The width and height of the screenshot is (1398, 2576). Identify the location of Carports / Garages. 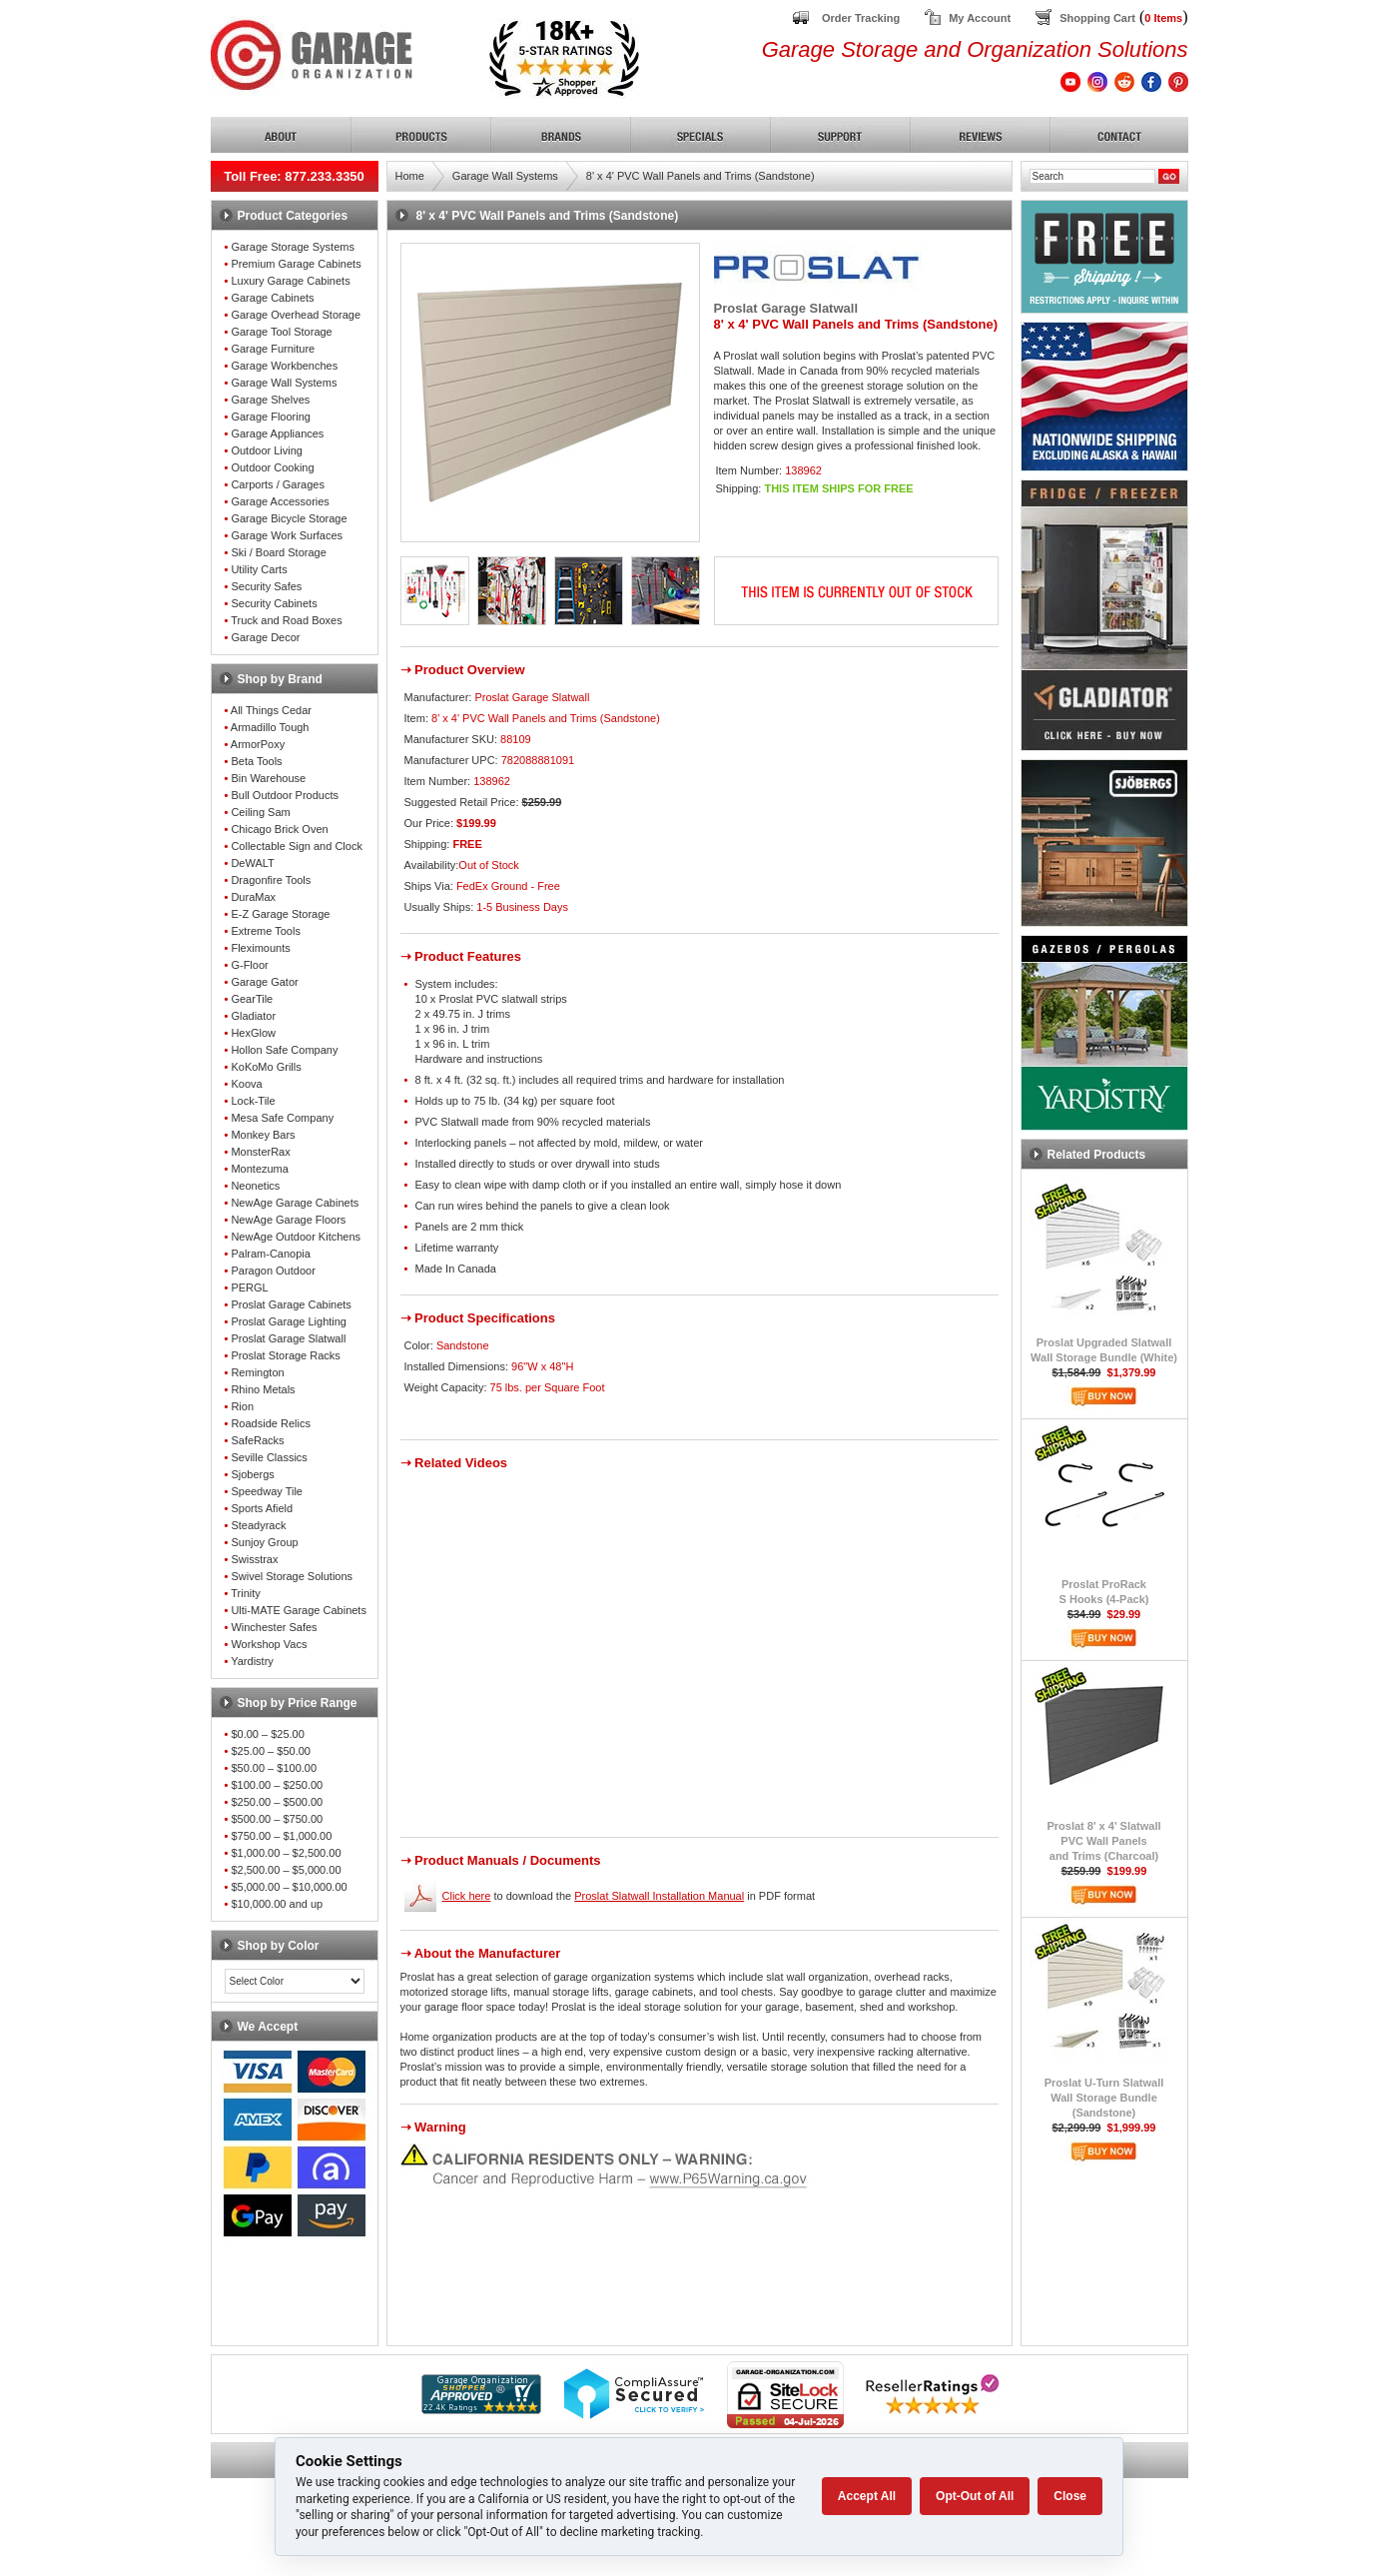
(278, 484).